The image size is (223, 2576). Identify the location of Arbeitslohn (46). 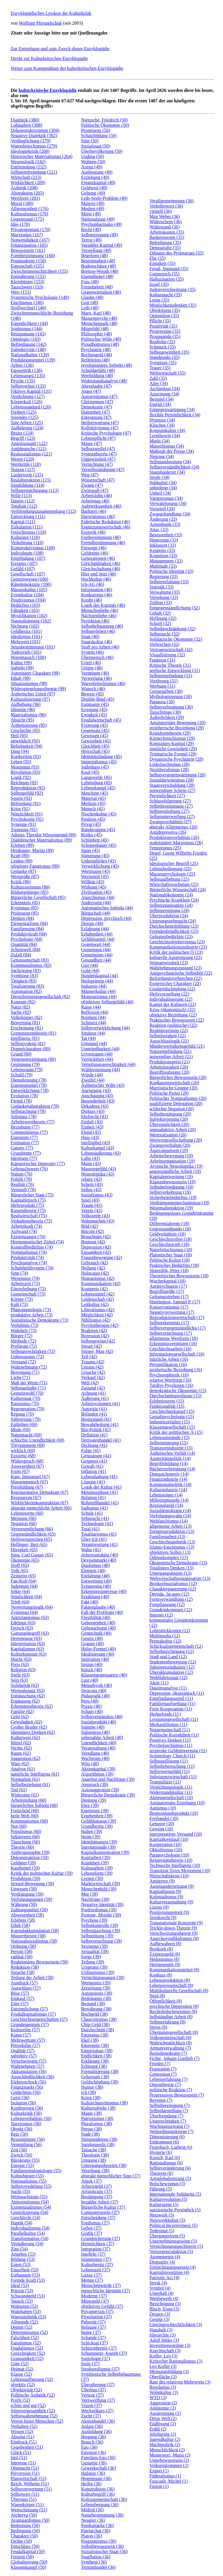
(96, 495).